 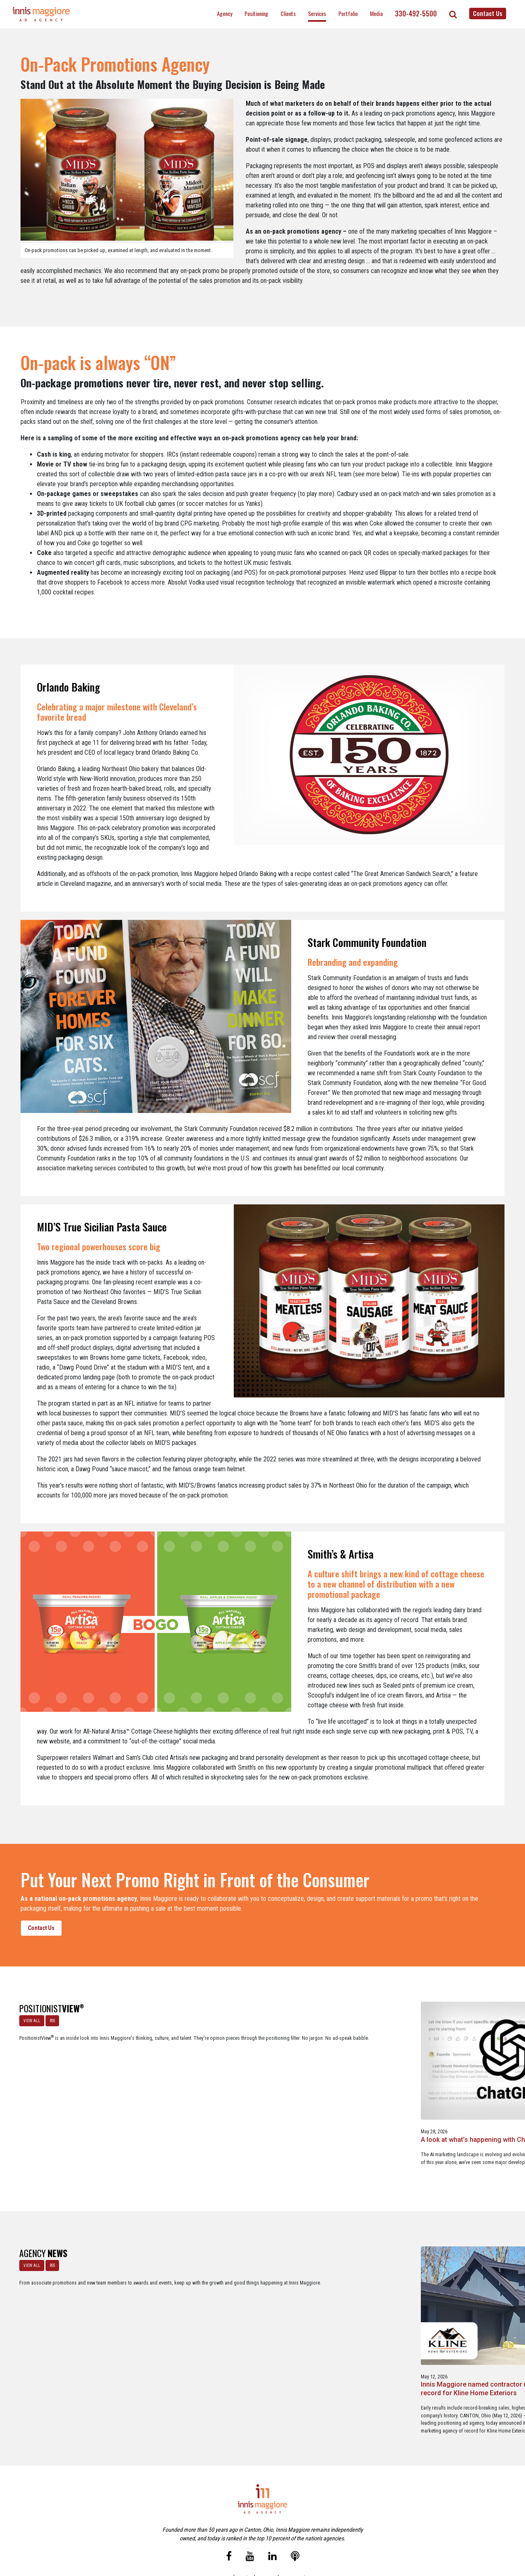 What do you see at coordinates (416, 13) in the screenshot?
I see `330-492-5500` at bounding box center [416, 13].